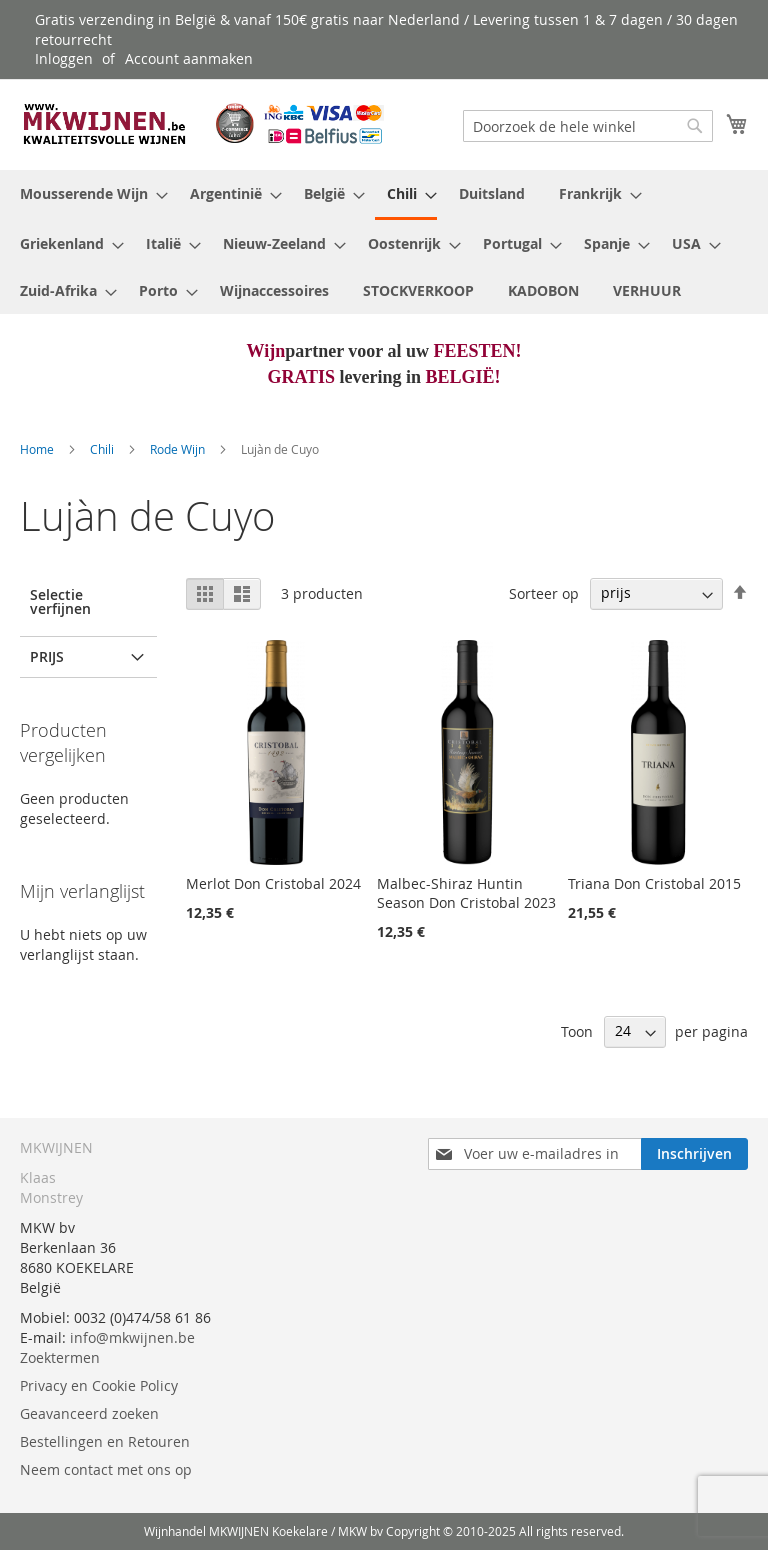 This screenshot has height=1550, width=768. What do you see at coordinates (105, 1441) in the screenshot?
I see `Bestellingen en Retouren` at bounding box center [105, 1441].